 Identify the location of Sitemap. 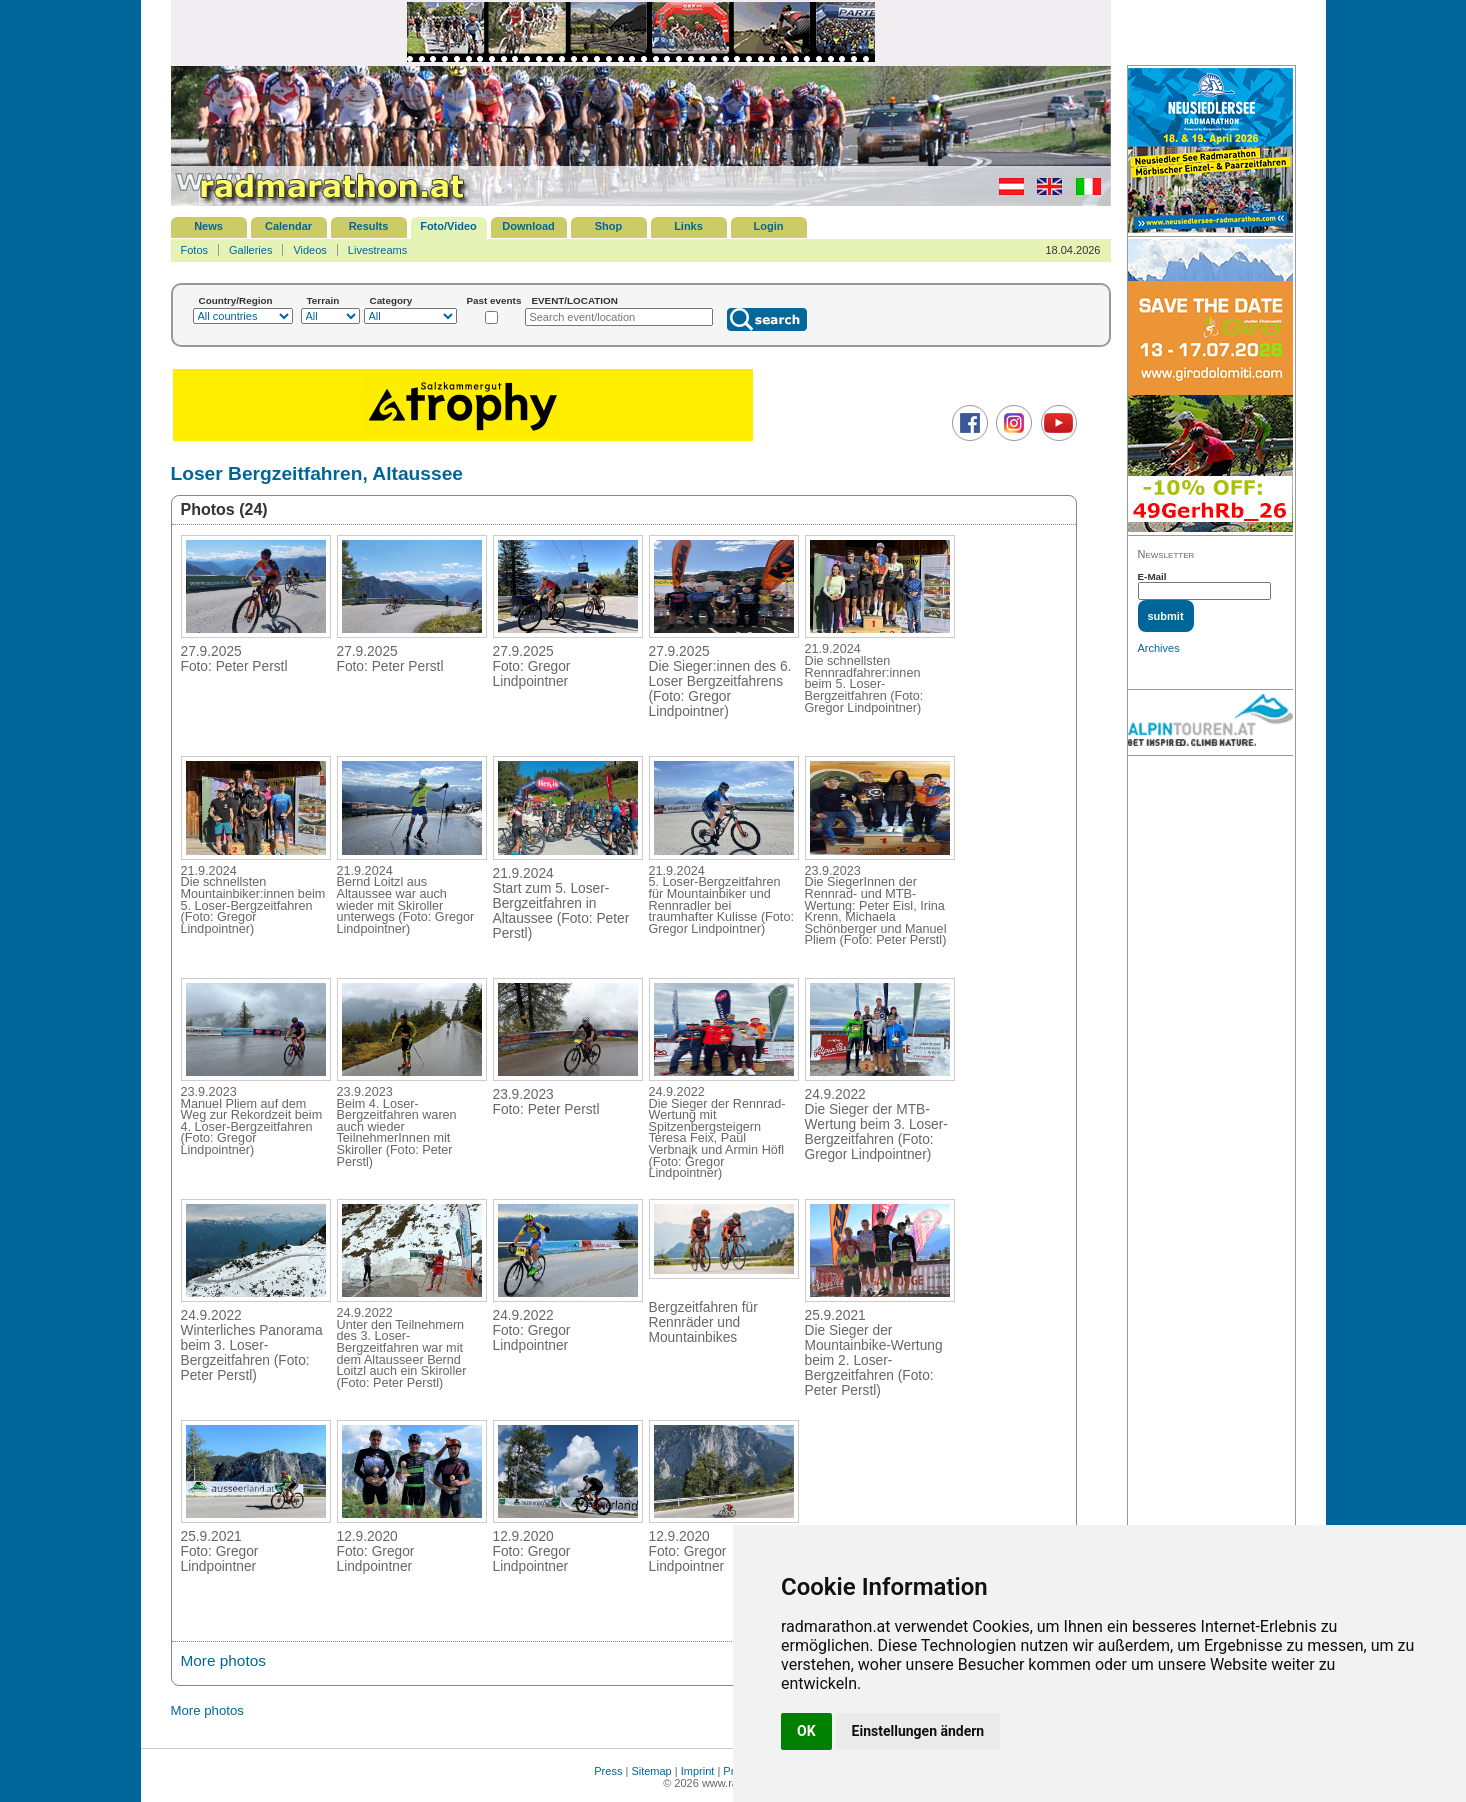
(651, 1771).